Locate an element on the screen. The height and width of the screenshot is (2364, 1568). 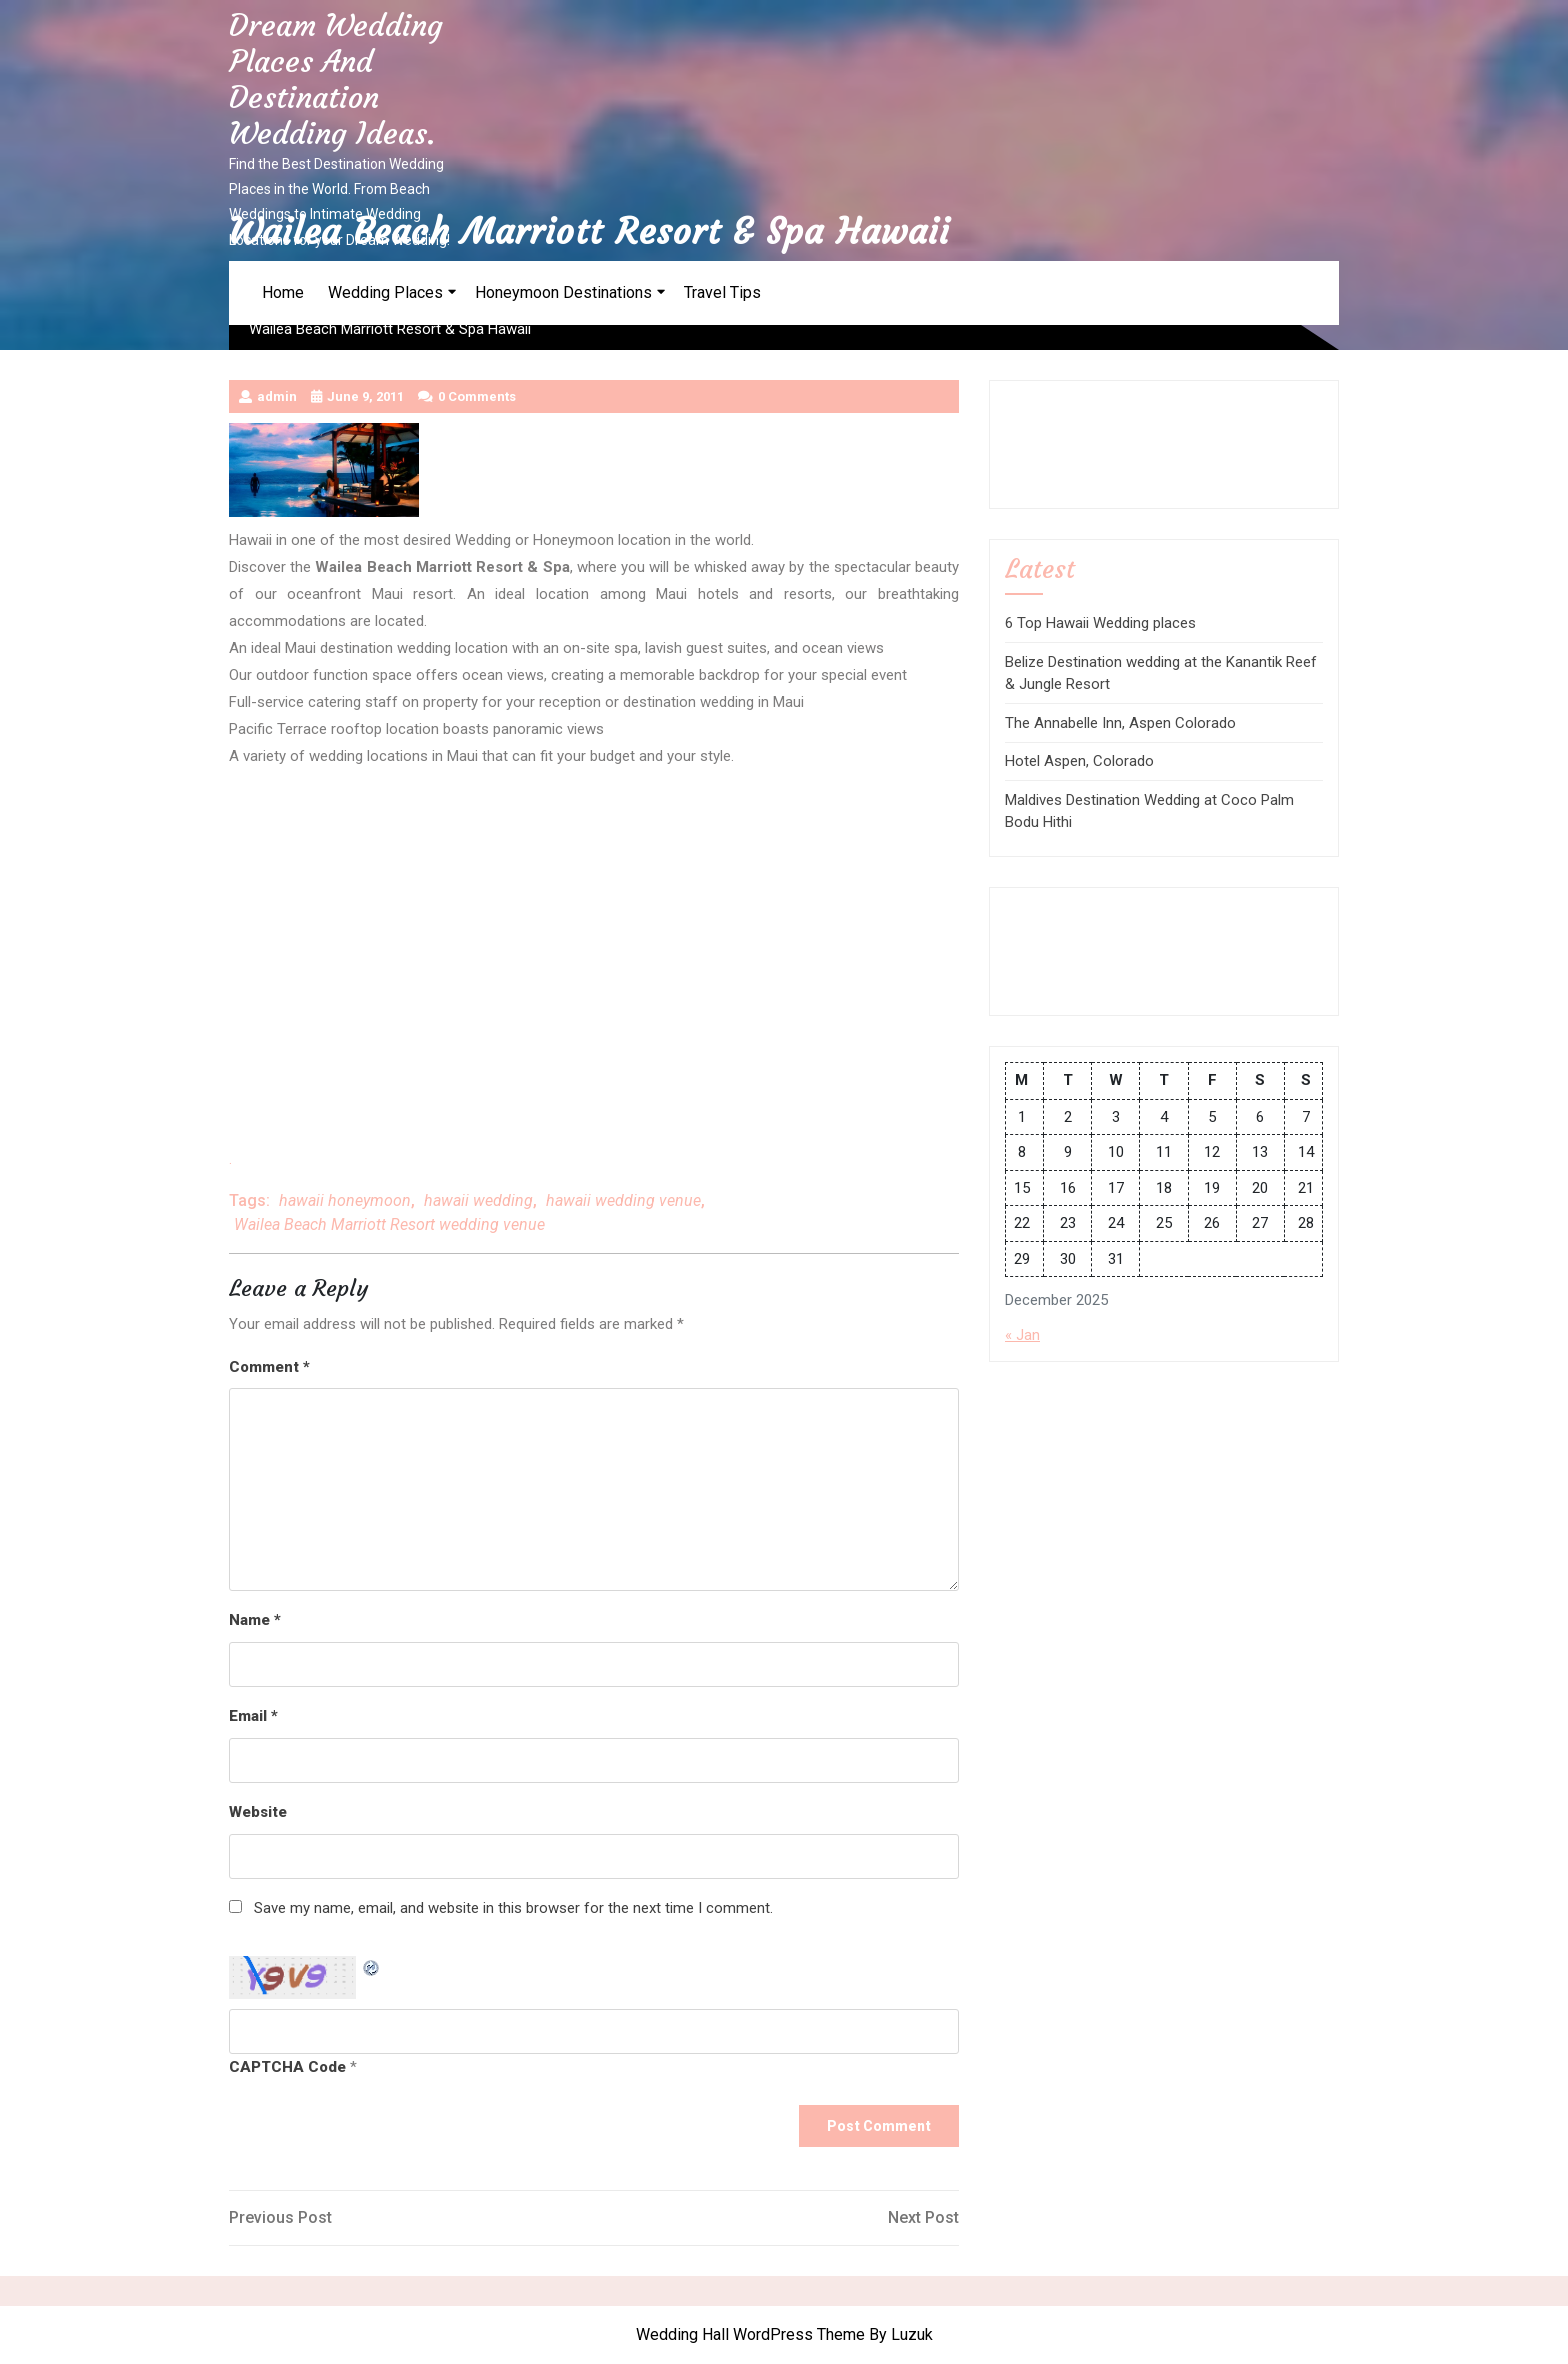
Name is located at coordinates (255, 1620).